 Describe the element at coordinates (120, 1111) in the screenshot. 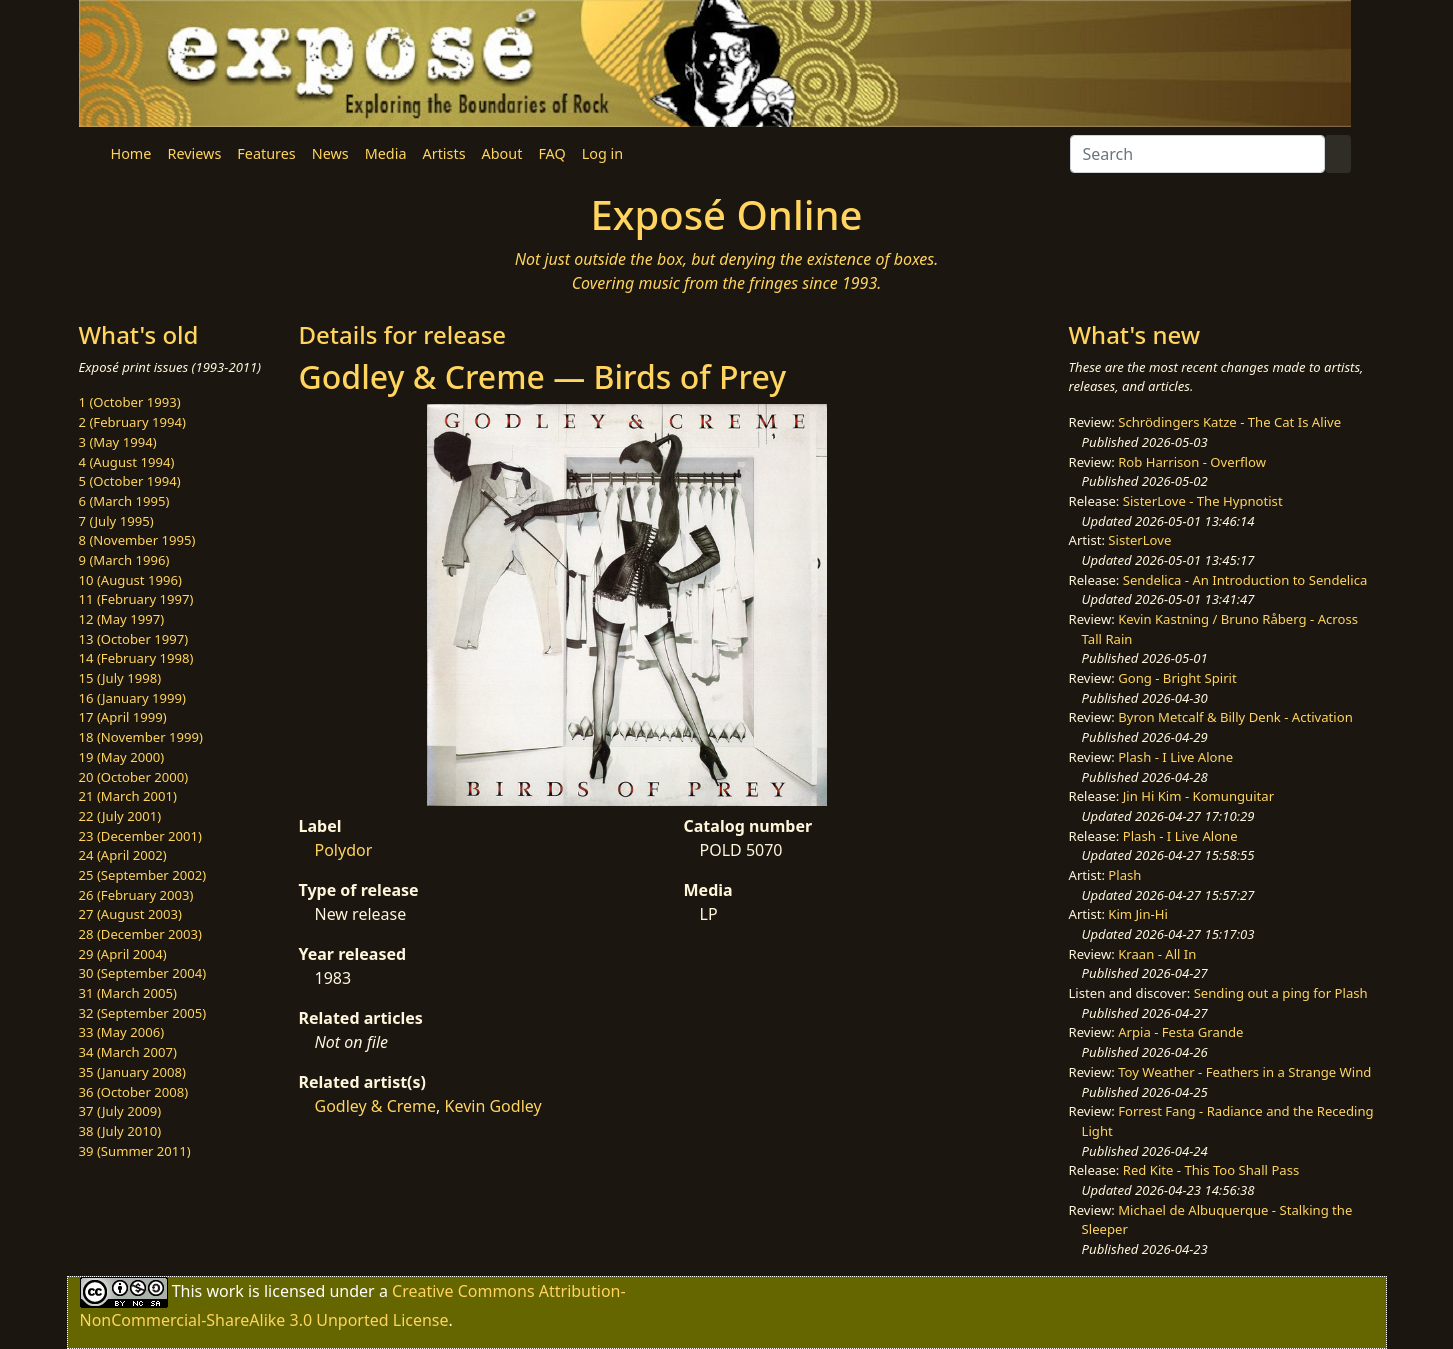

I see `37 (July 2009)` at that location.